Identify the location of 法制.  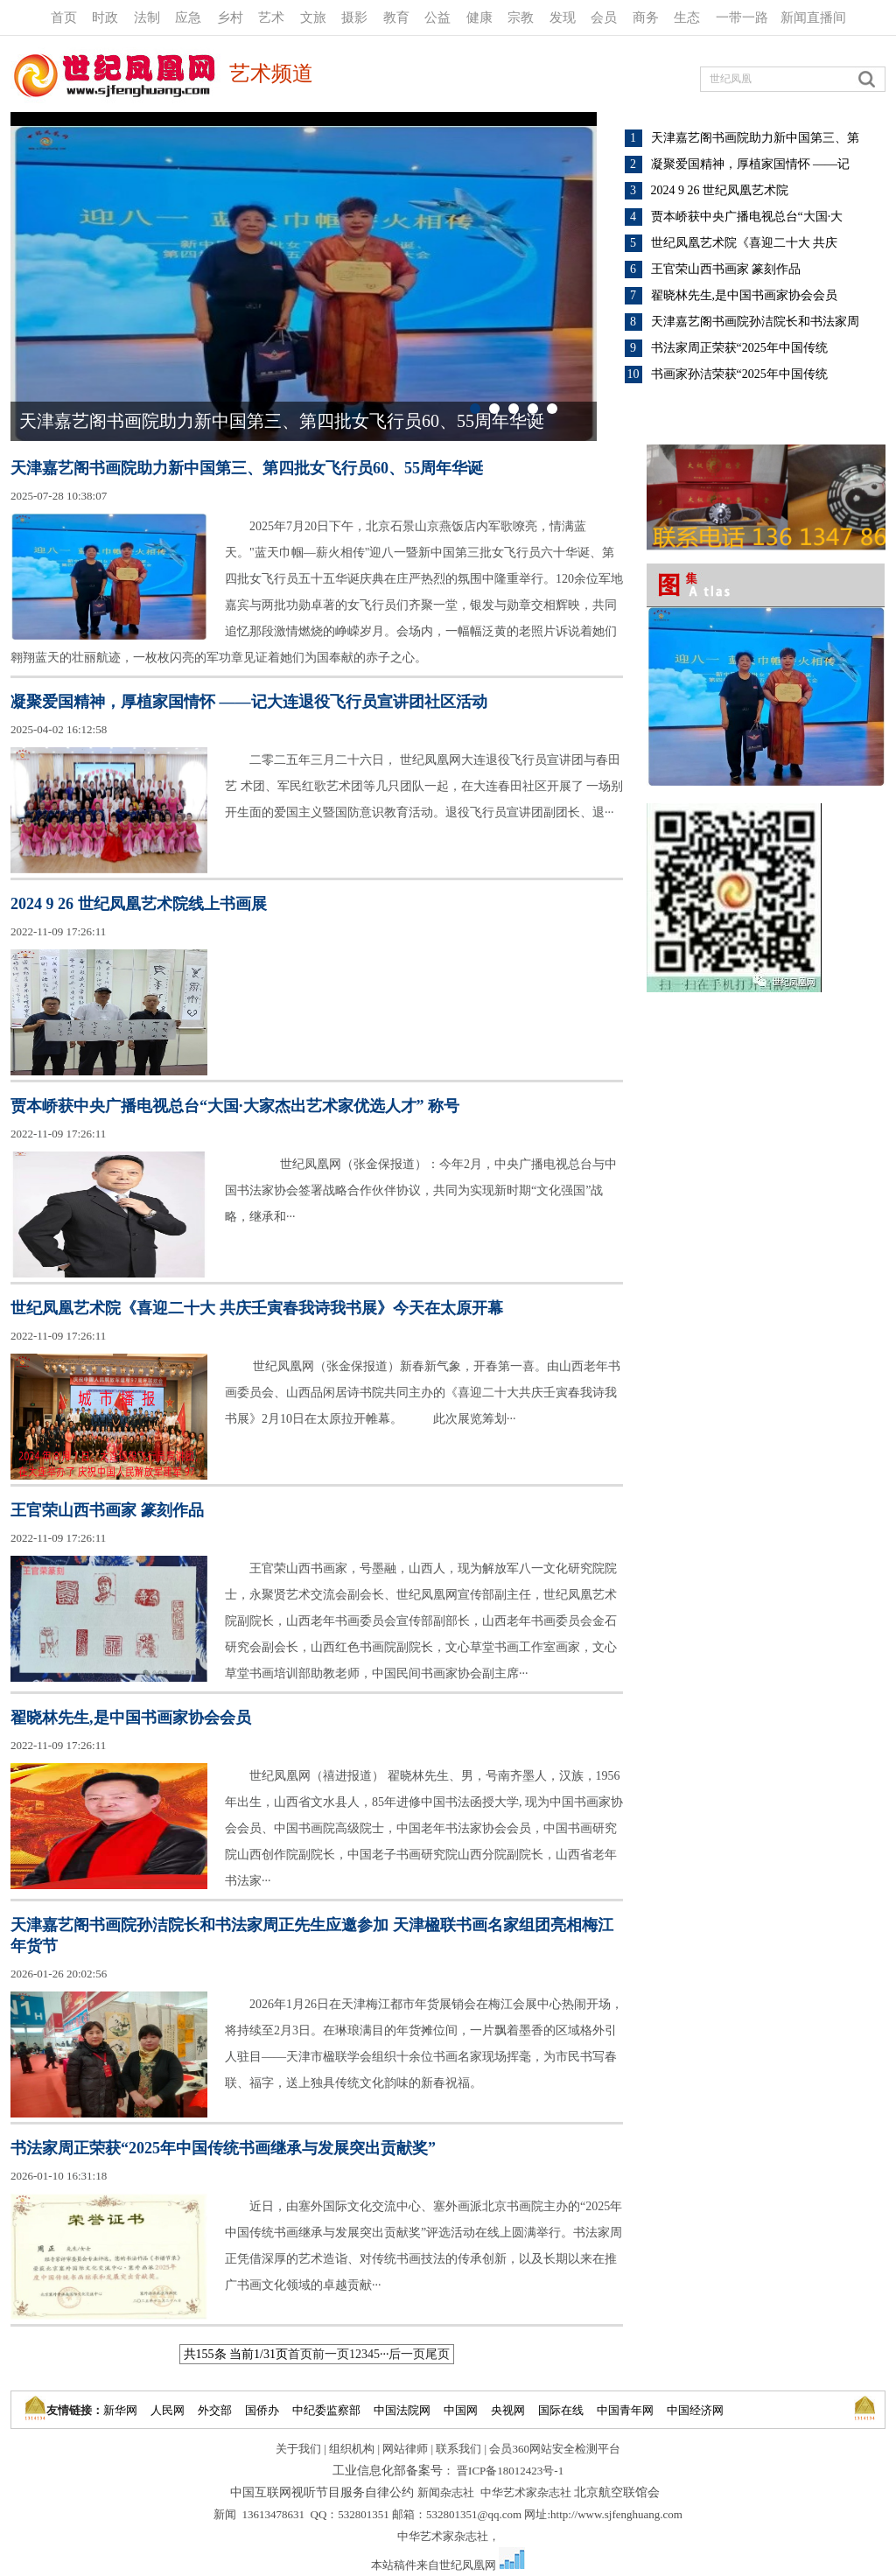
(147, 17).